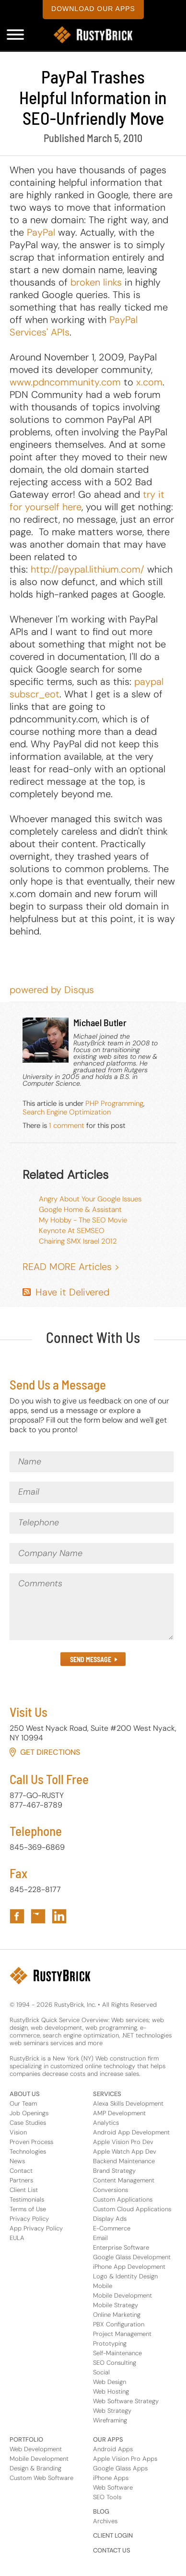 The width and height of the screenshot is (186, 2576). I want to click on Mobile [Services Footer Link for Mobile], so click(102, 2286).